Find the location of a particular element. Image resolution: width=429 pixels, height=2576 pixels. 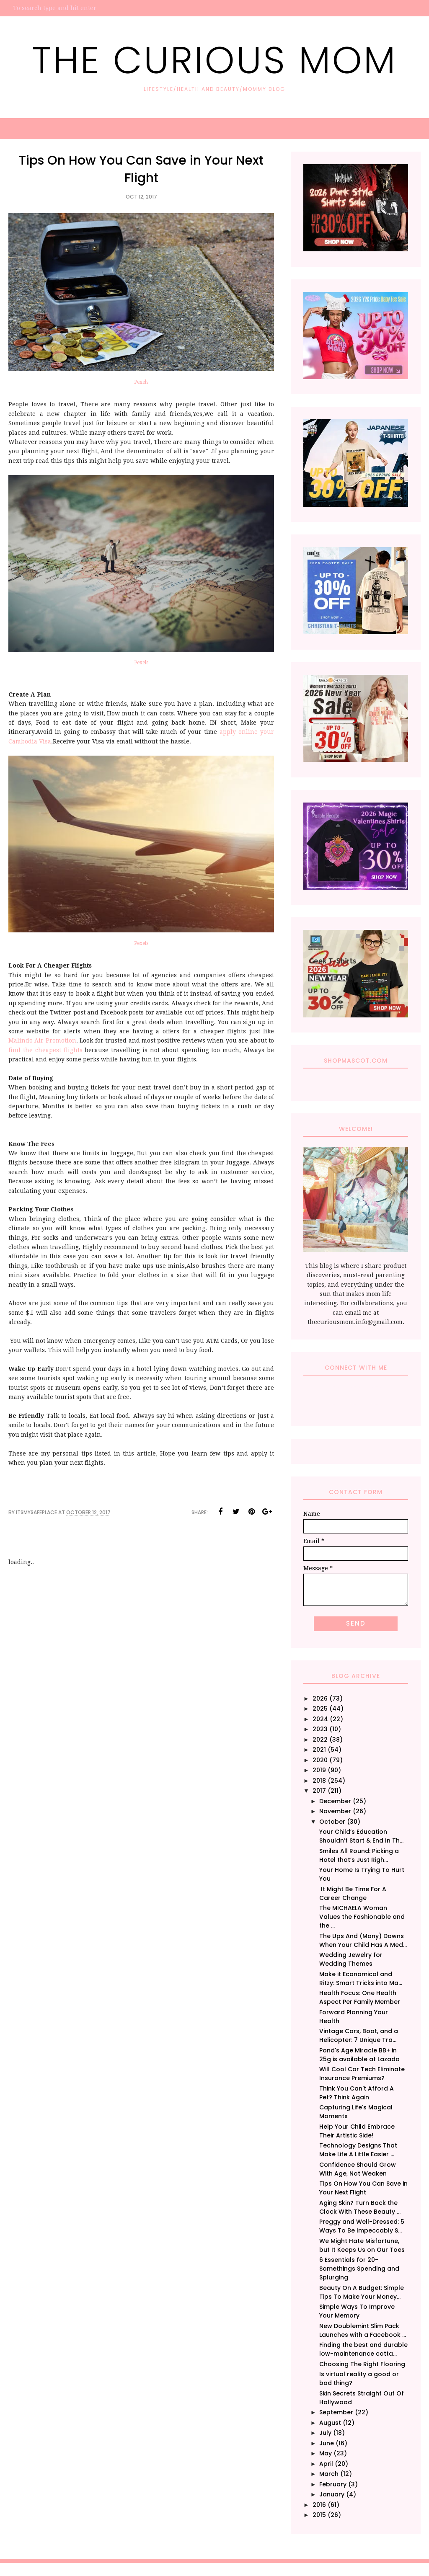

August is located at coordinates (330, 2423).